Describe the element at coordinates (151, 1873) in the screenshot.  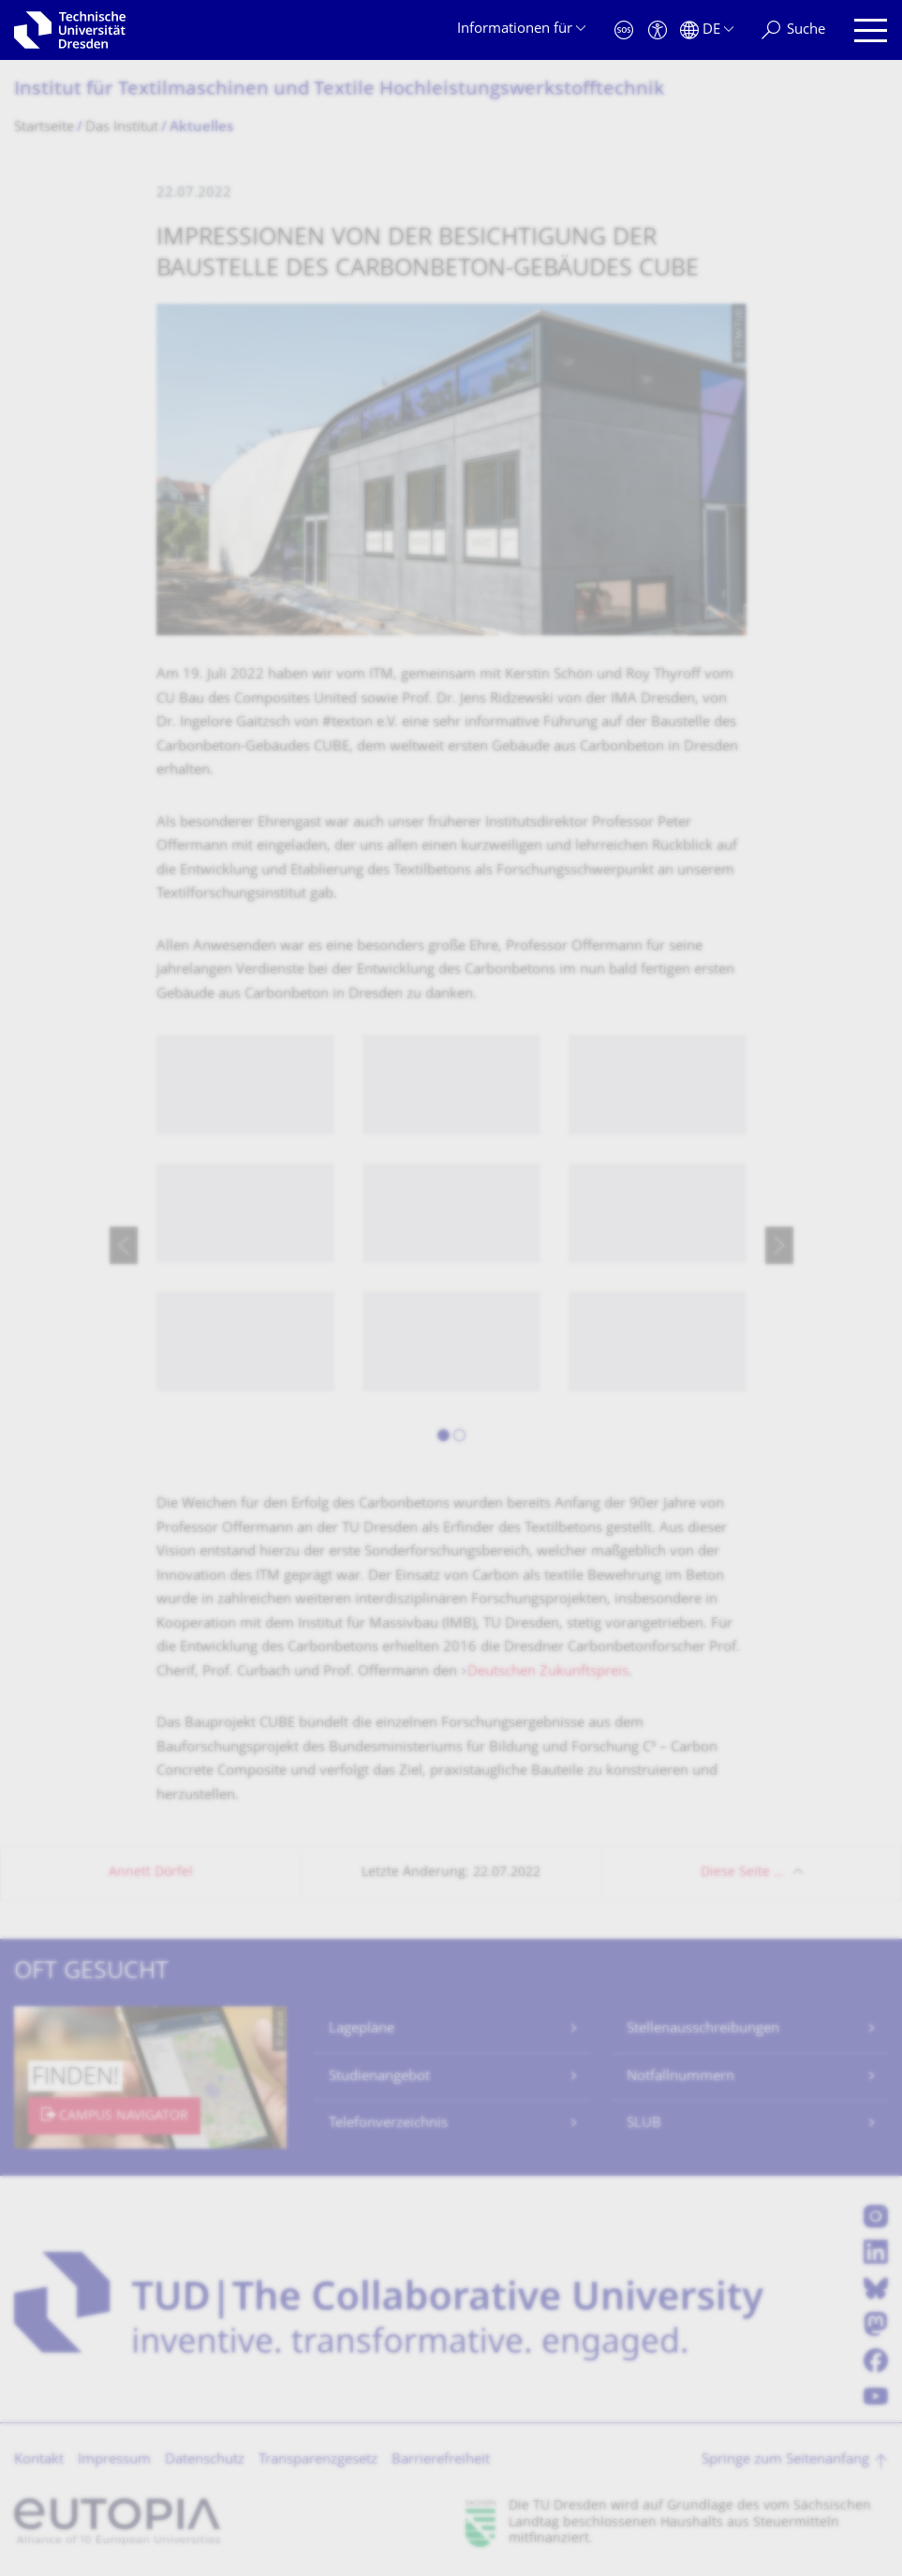
I see `Annett Dörfel` at that location.